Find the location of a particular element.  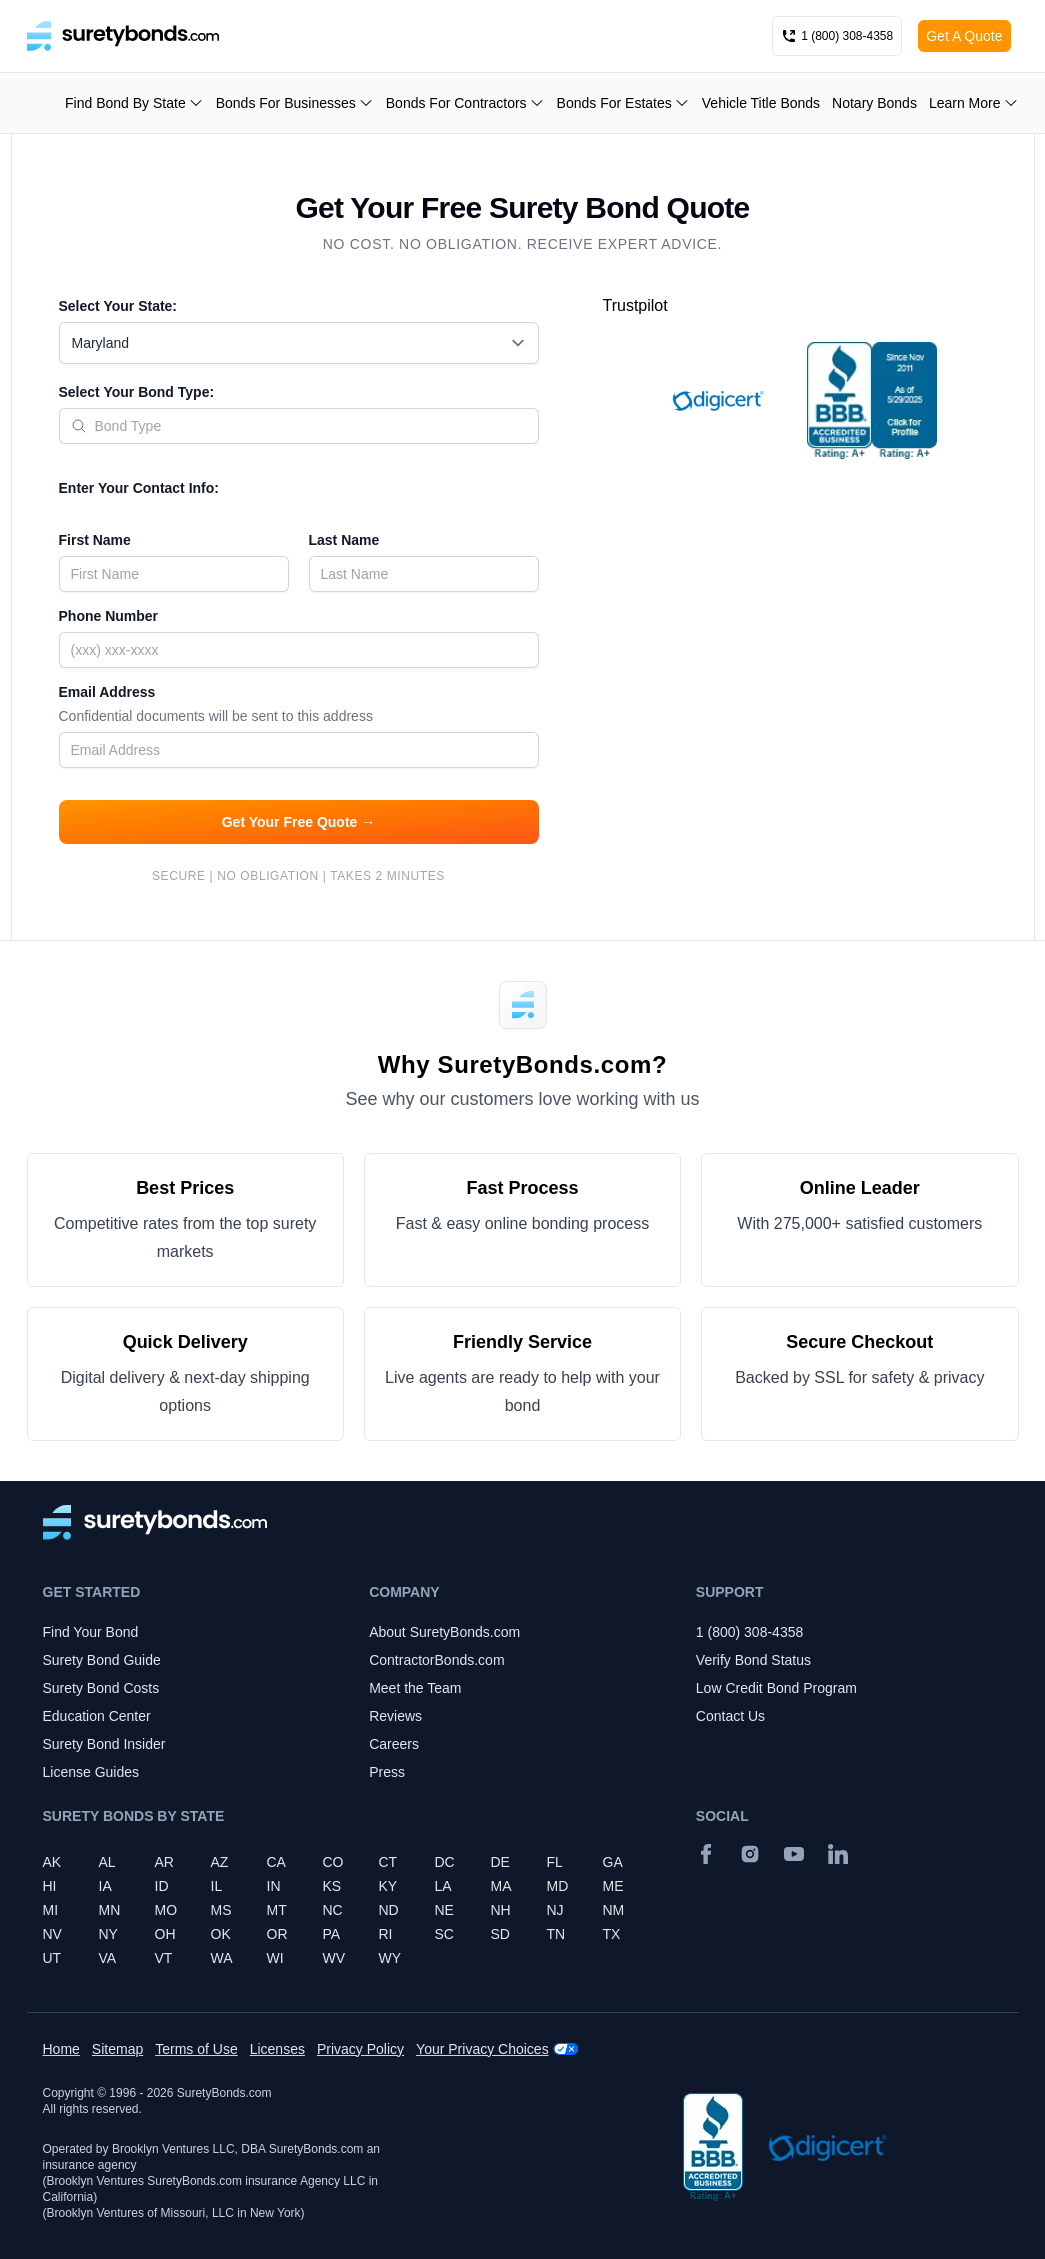

1 (800) 308-4358 is located at coordinates (749, 1632).